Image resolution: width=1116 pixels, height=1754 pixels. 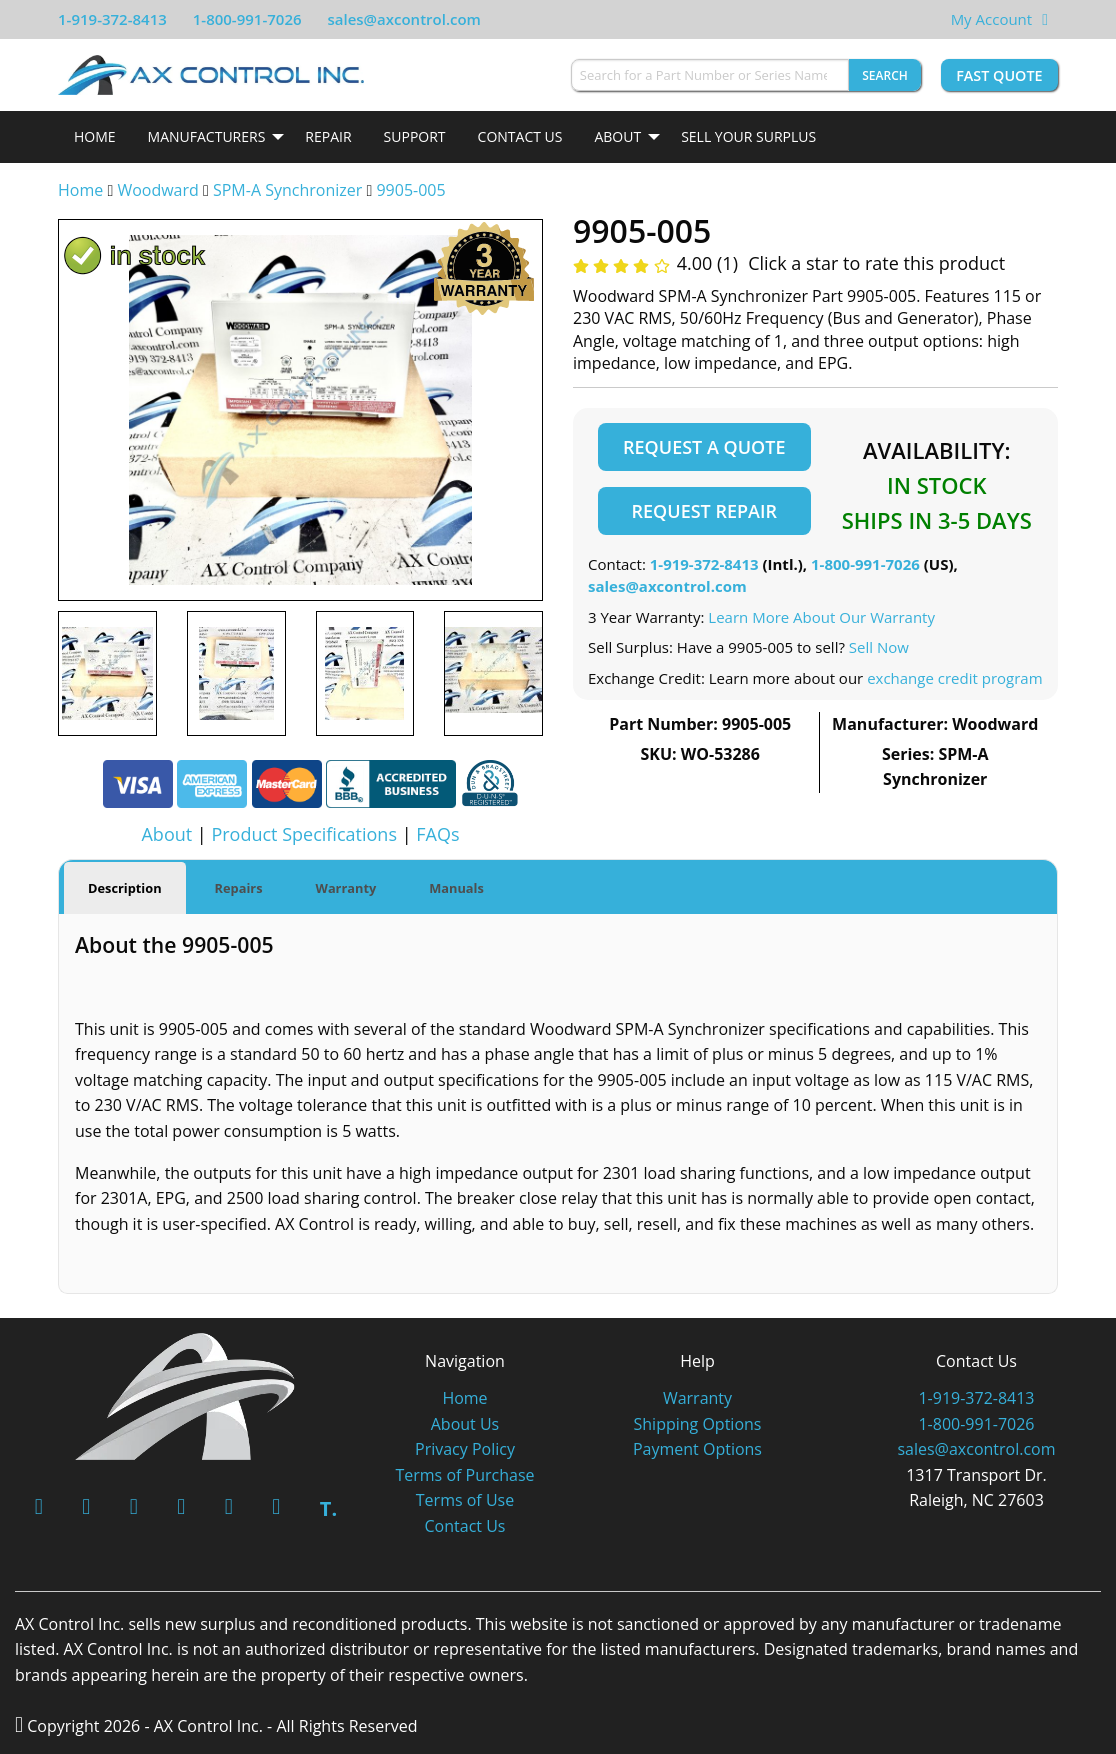 I want to click on T., so click(x=328, y=1507).